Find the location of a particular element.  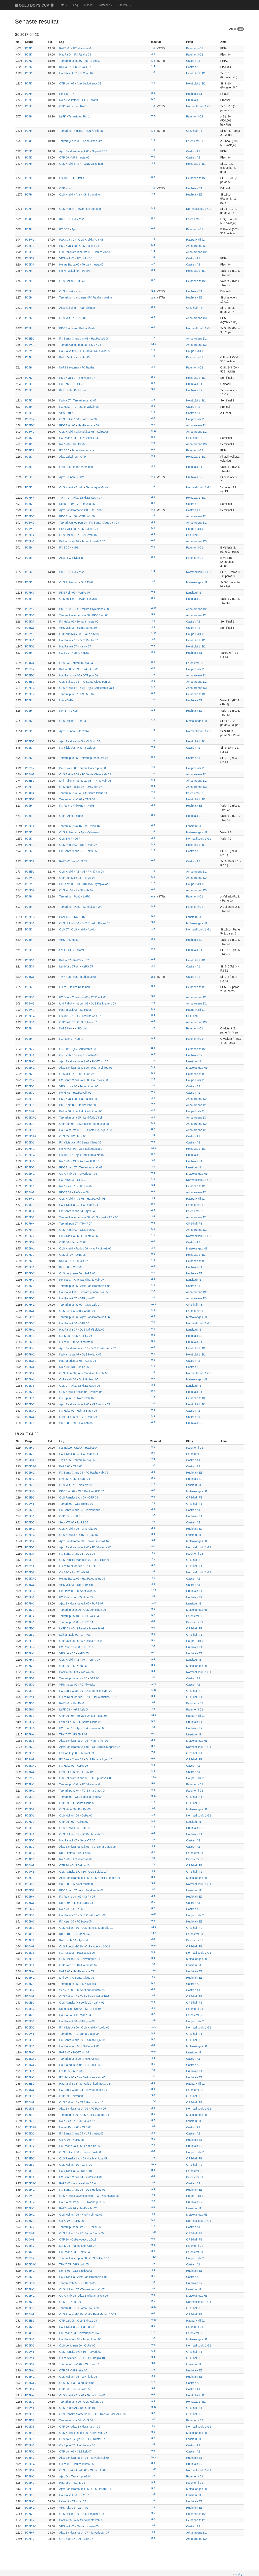

11-1 is located at coordinates (153, 344).